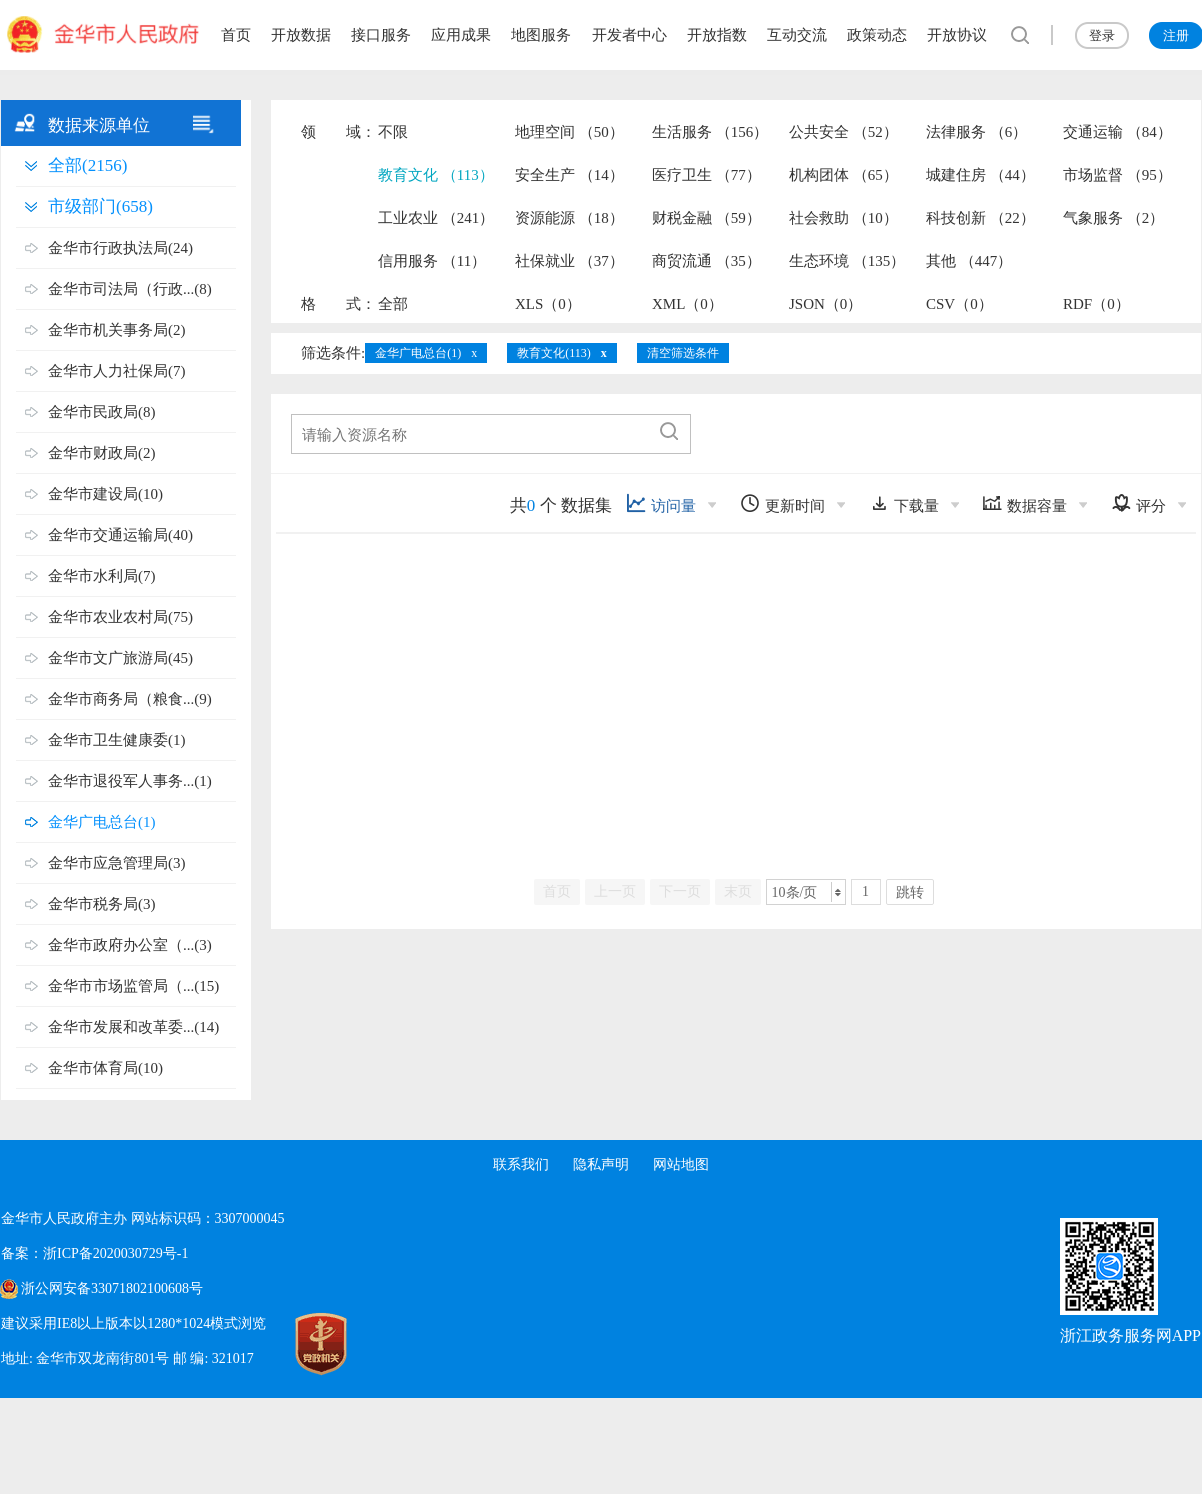  What do you see at coordinates (102, 822) in the screenshot?
I see `金华广电总台(1)` at bounding box center [102, 822].